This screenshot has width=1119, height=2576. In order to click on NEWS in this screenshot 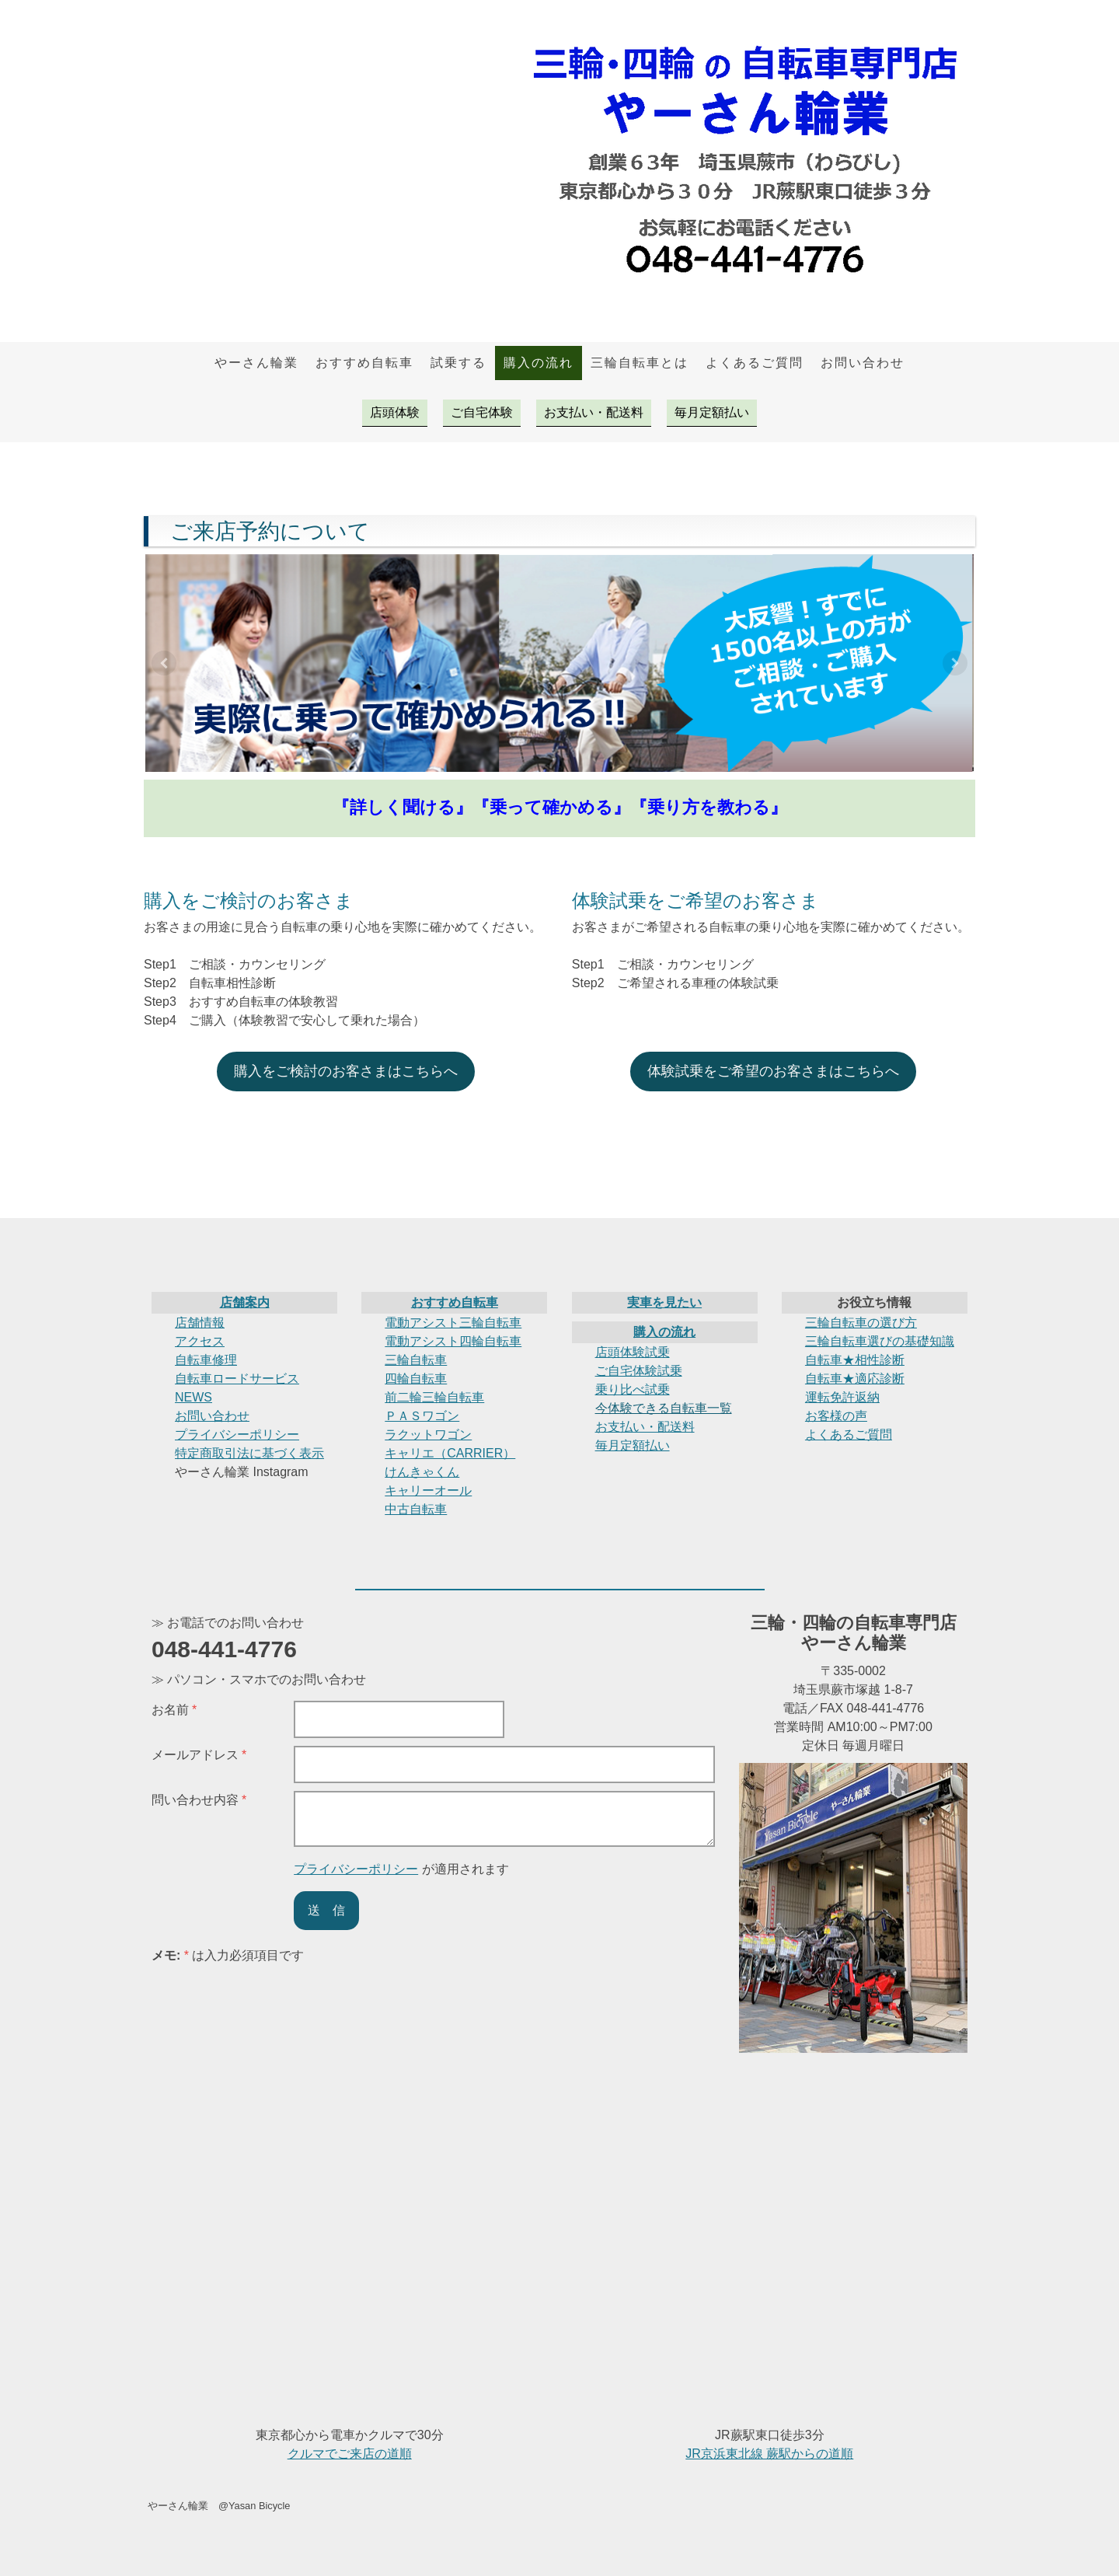, I will do `click(193, 1397)`.